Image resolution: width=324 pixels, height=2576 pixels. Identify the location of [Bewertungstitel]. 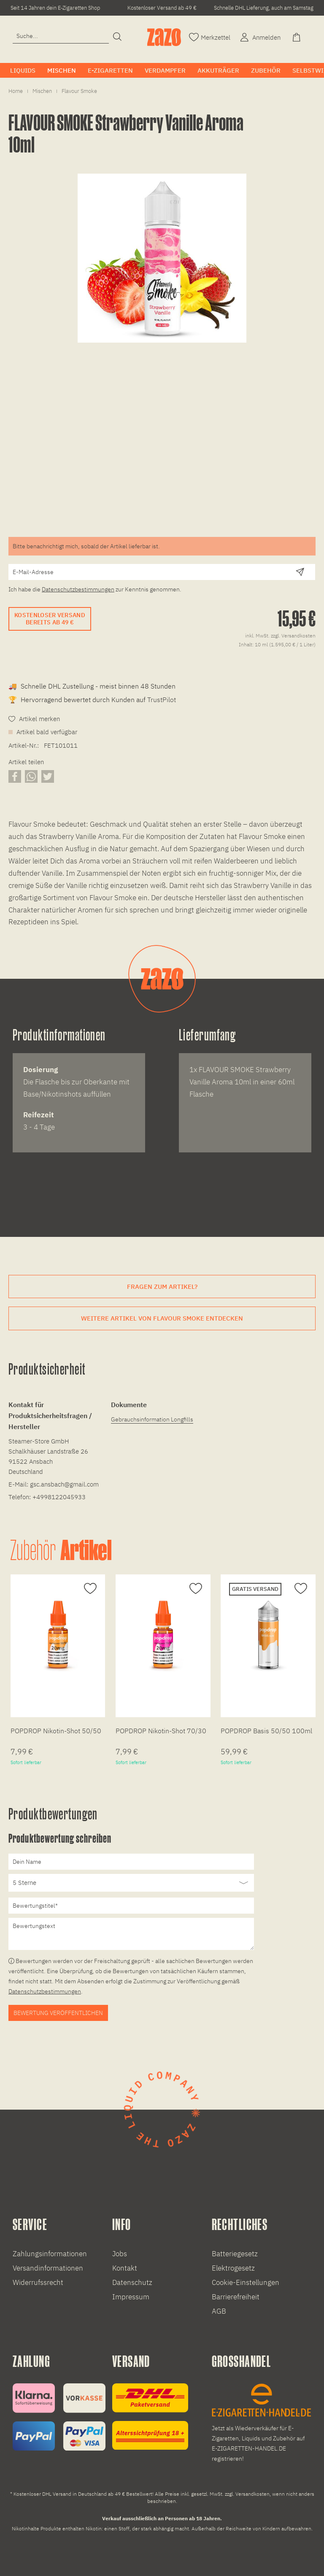
(131, 1906).